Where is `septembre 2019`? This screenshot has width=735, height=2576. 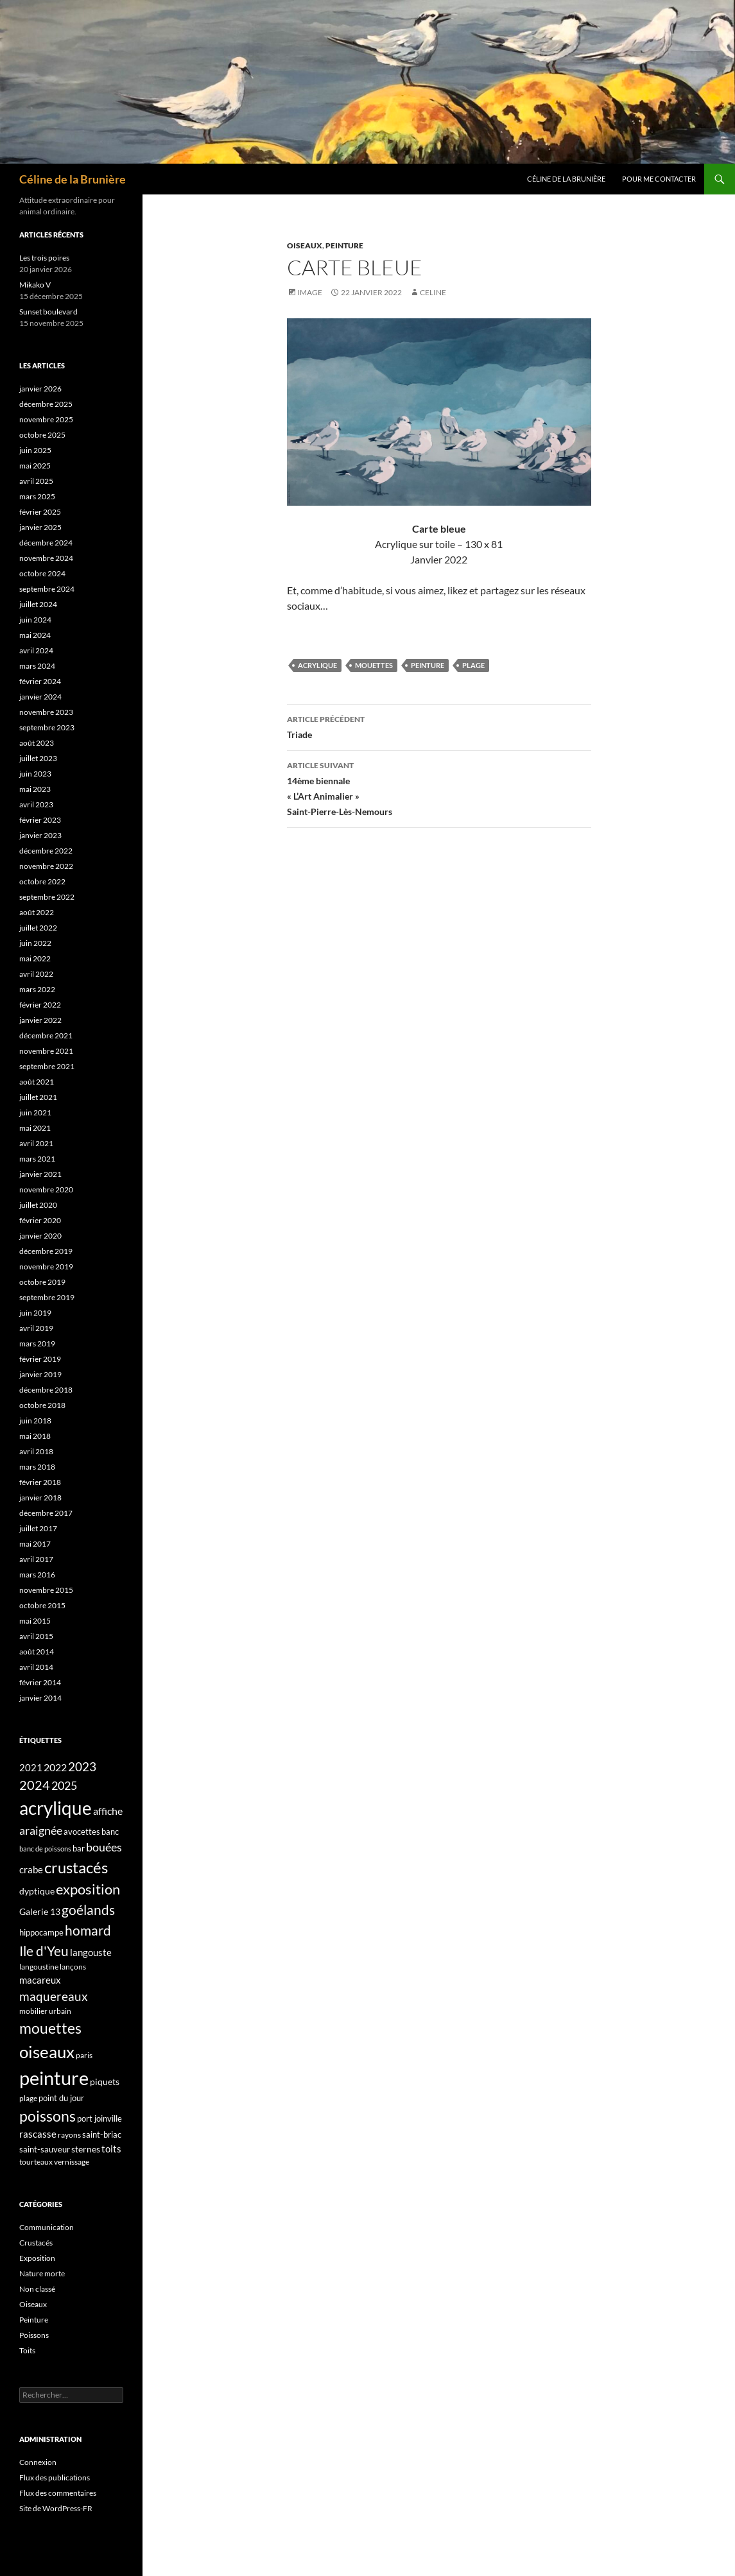
septembre 2019 is located at coordinates (46, 1297).